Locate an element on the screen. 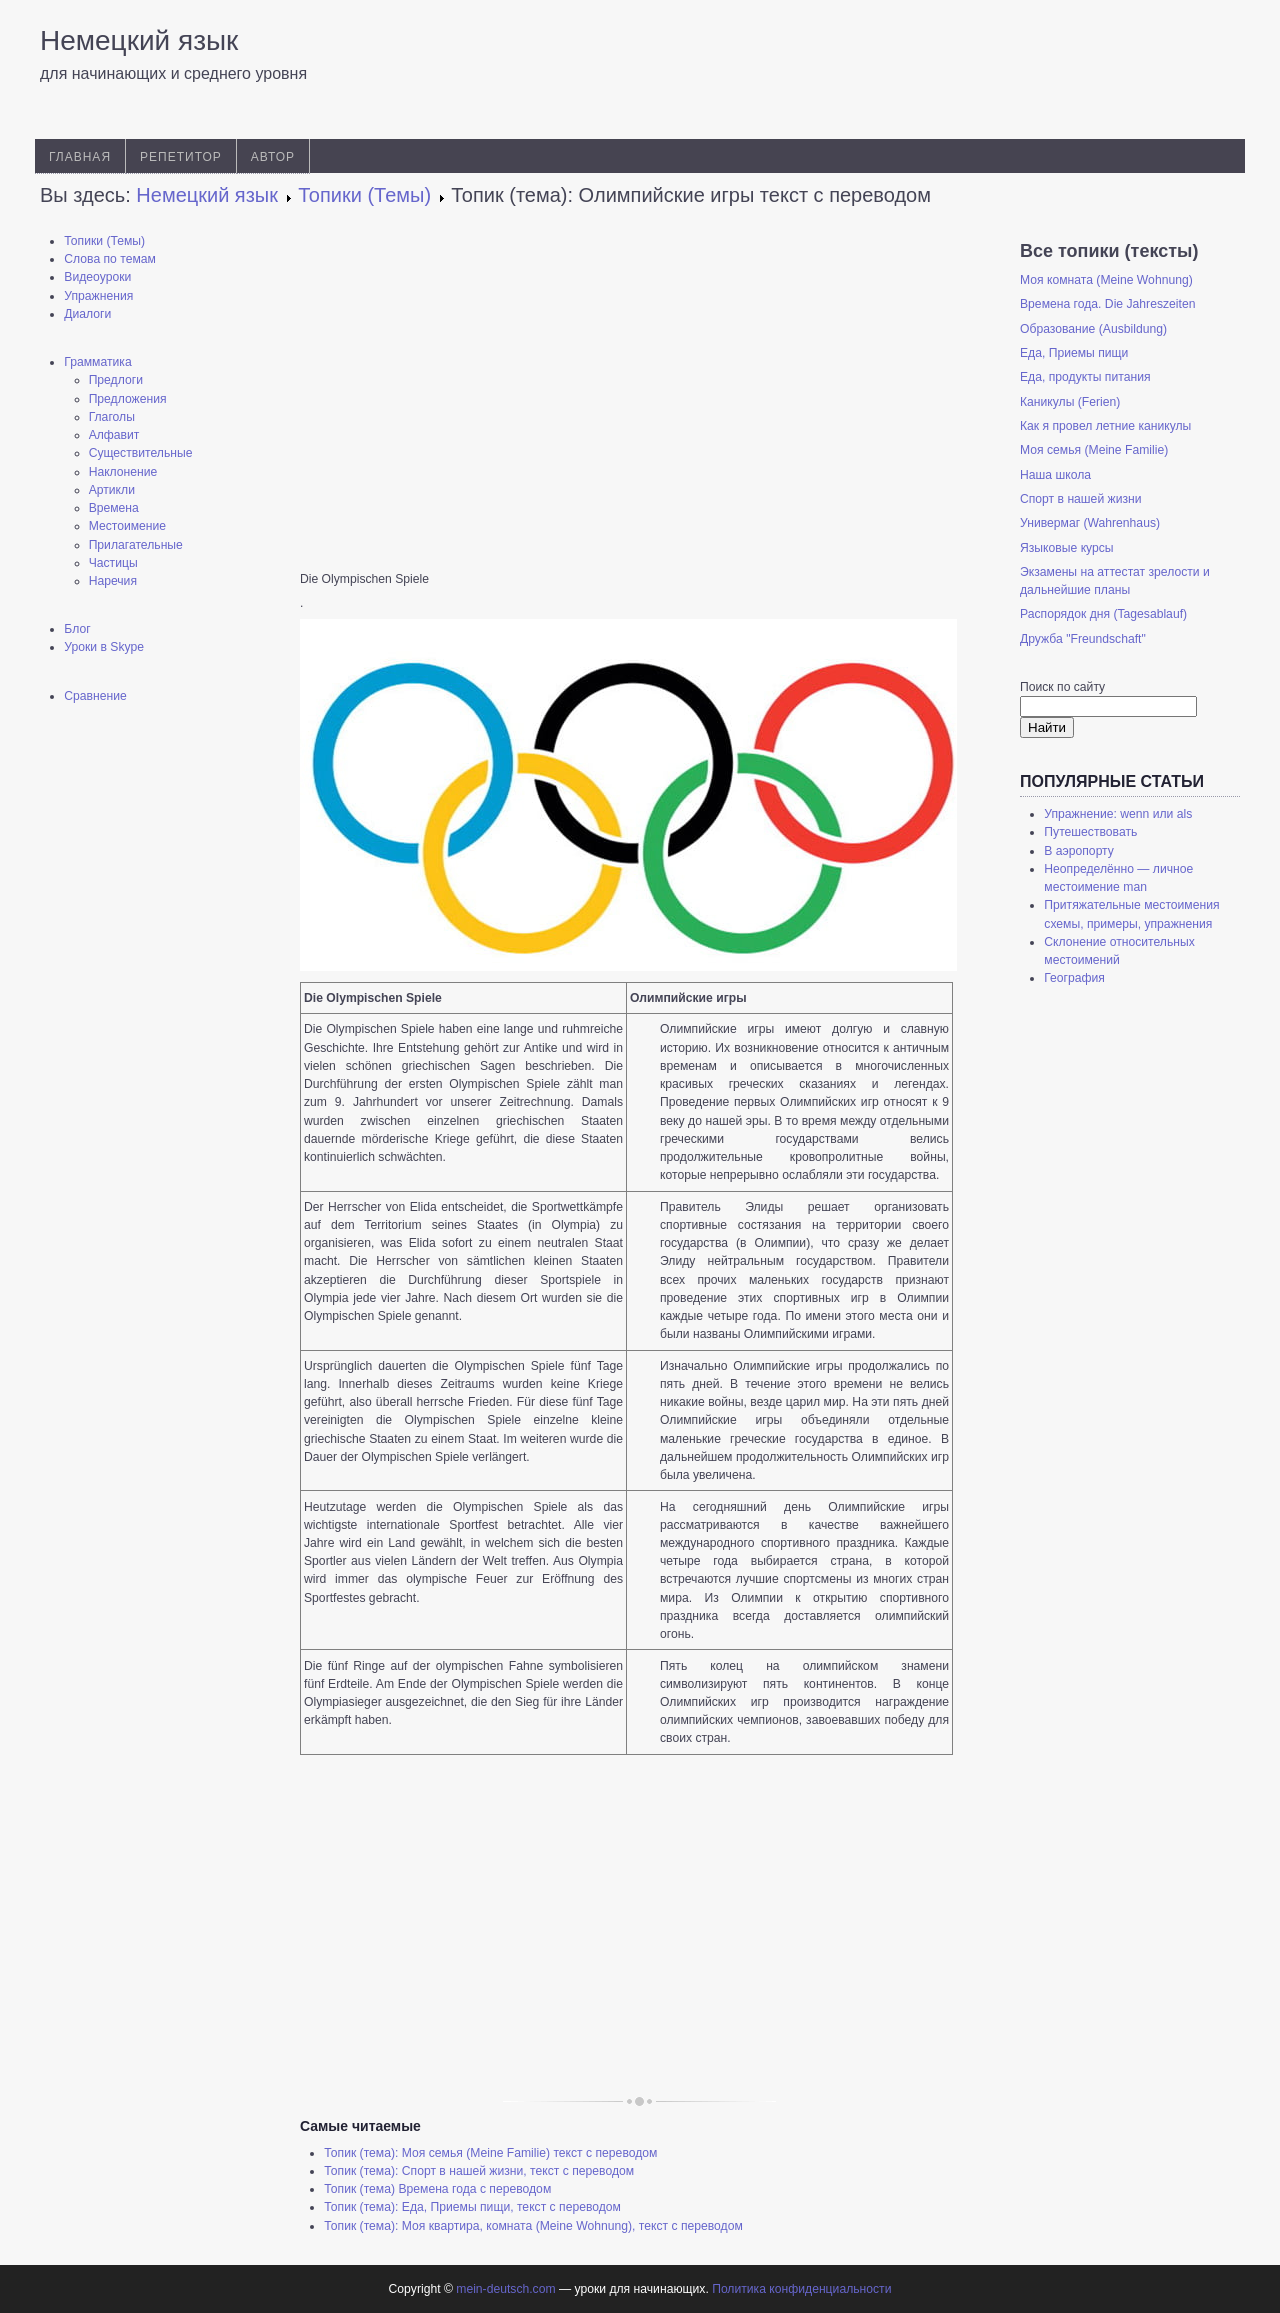  Наша школа is located at coordinates (1055, 475).